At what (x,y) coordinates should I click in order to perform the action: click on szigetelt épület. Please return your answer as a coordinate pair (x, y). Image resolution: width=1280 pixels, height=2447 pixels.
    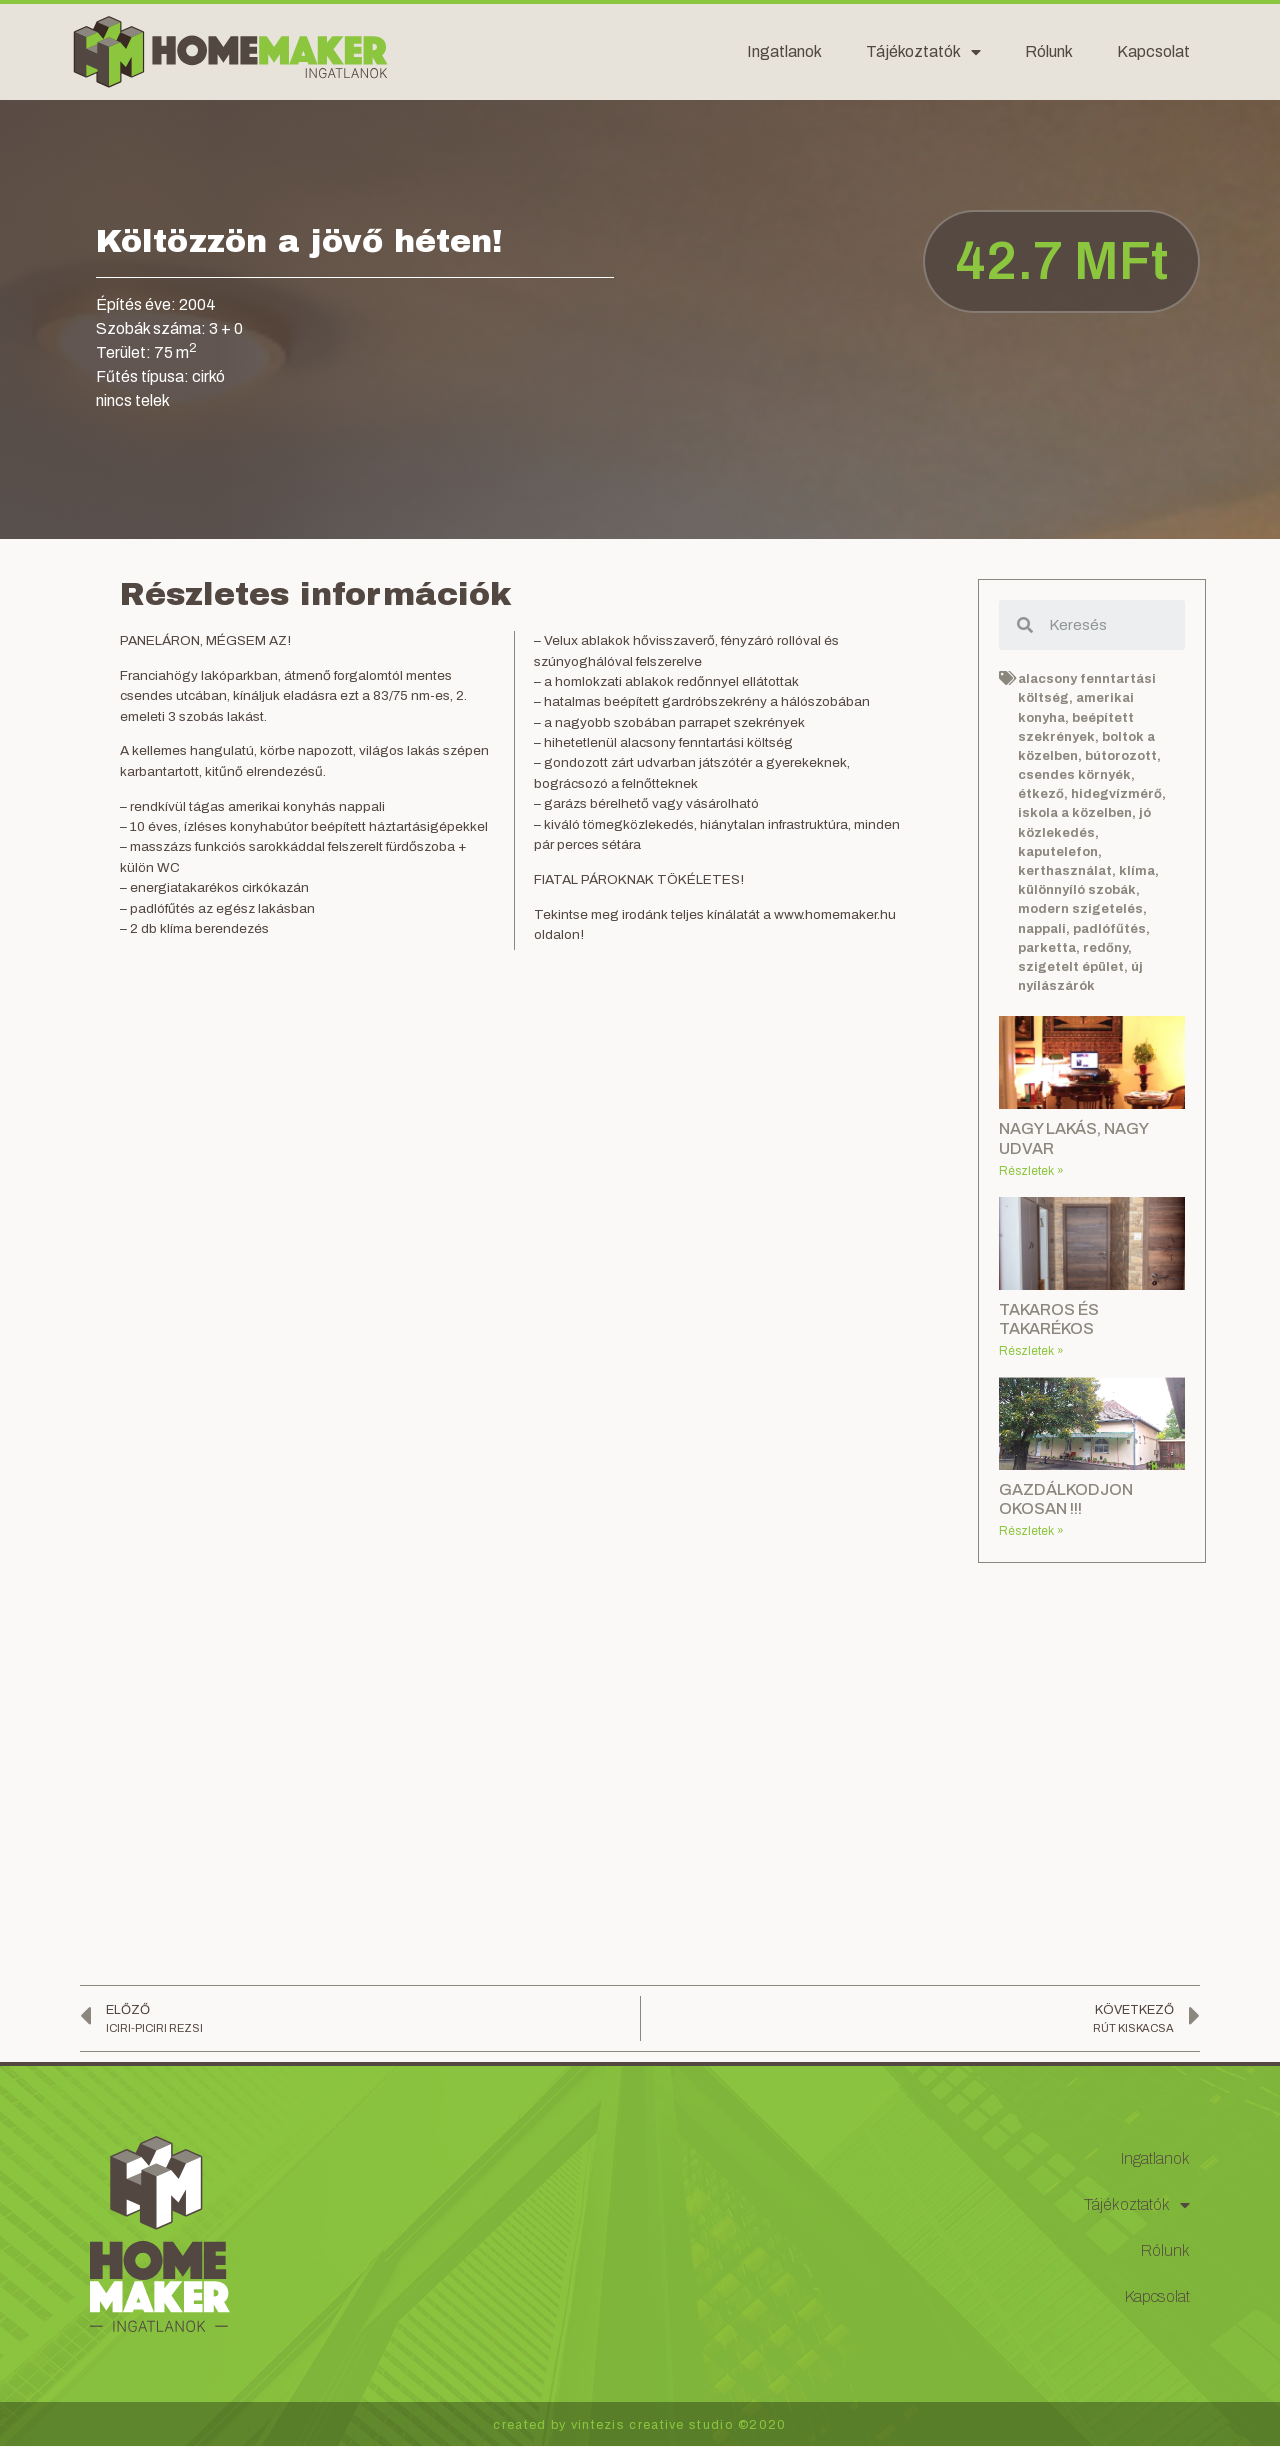
    Looking at the image, I should click on (1071, 967).